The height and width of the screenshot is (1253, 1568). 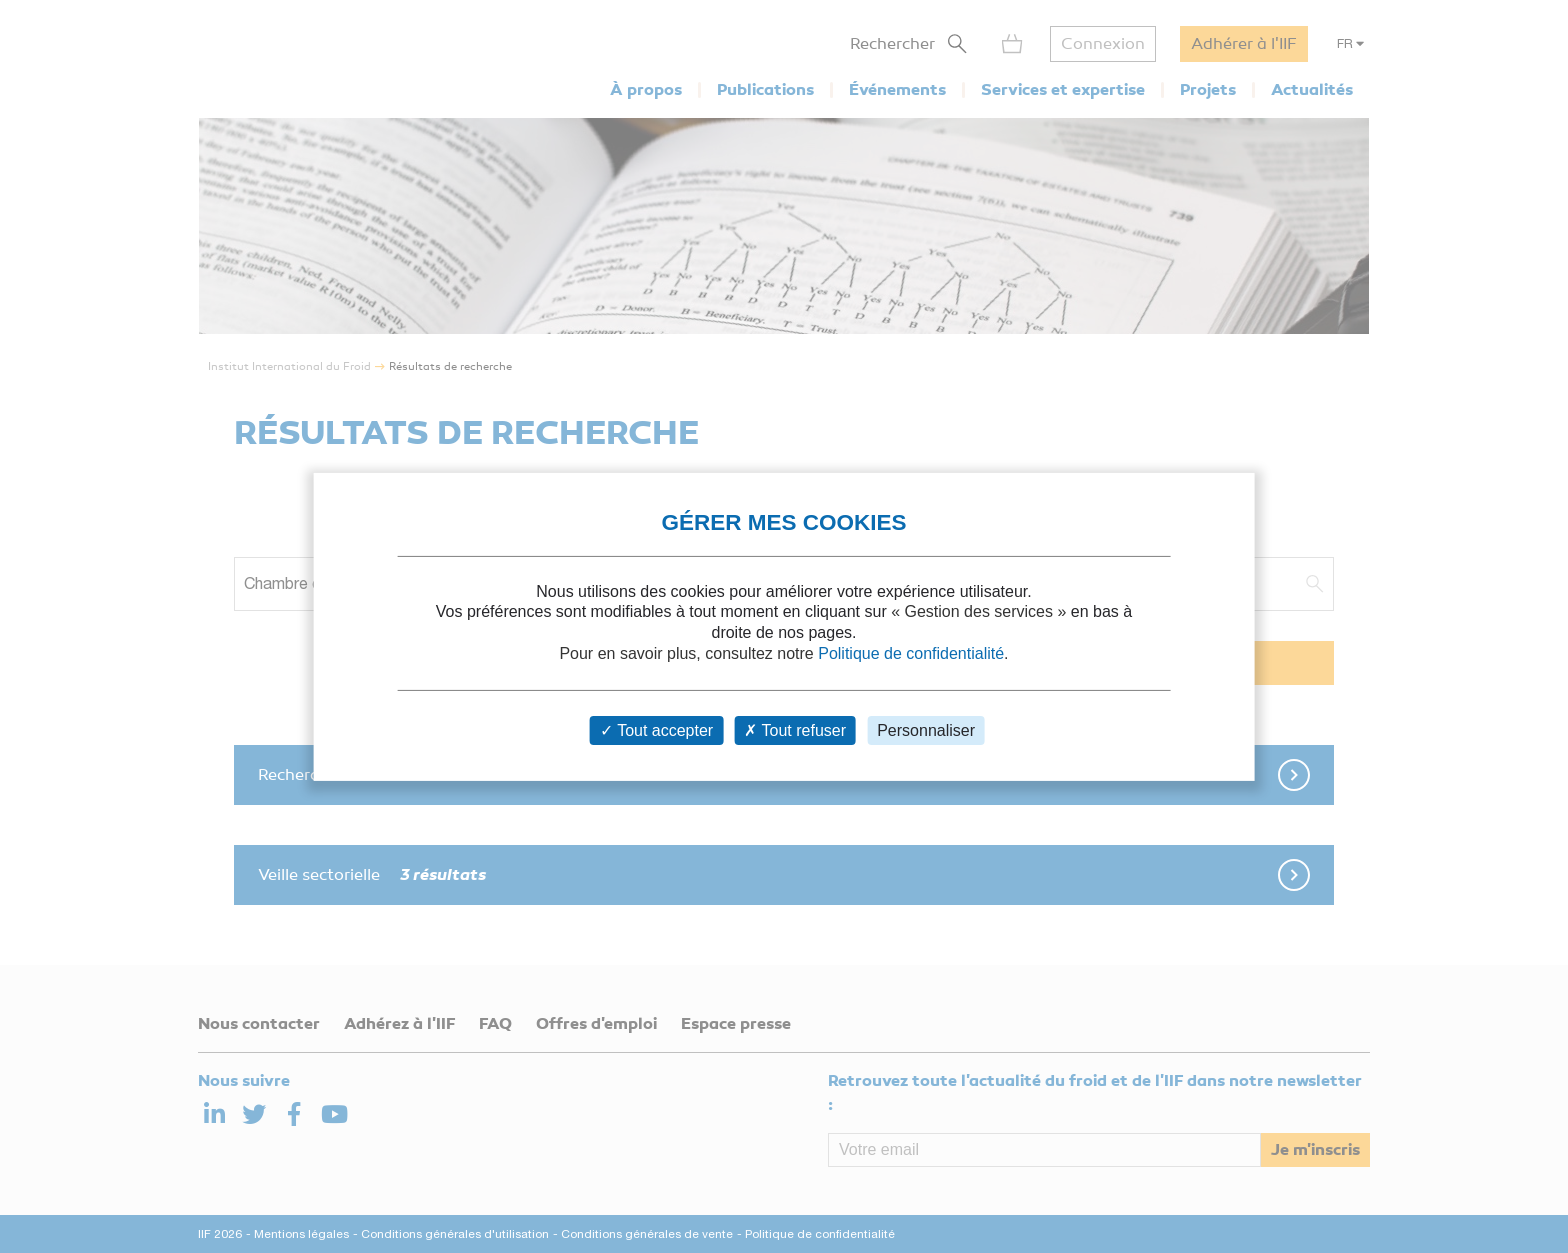 What do you see at coordinates (795, 730) in the screenshot?
I see `Tout refuser` at bounding box center [795, 730].